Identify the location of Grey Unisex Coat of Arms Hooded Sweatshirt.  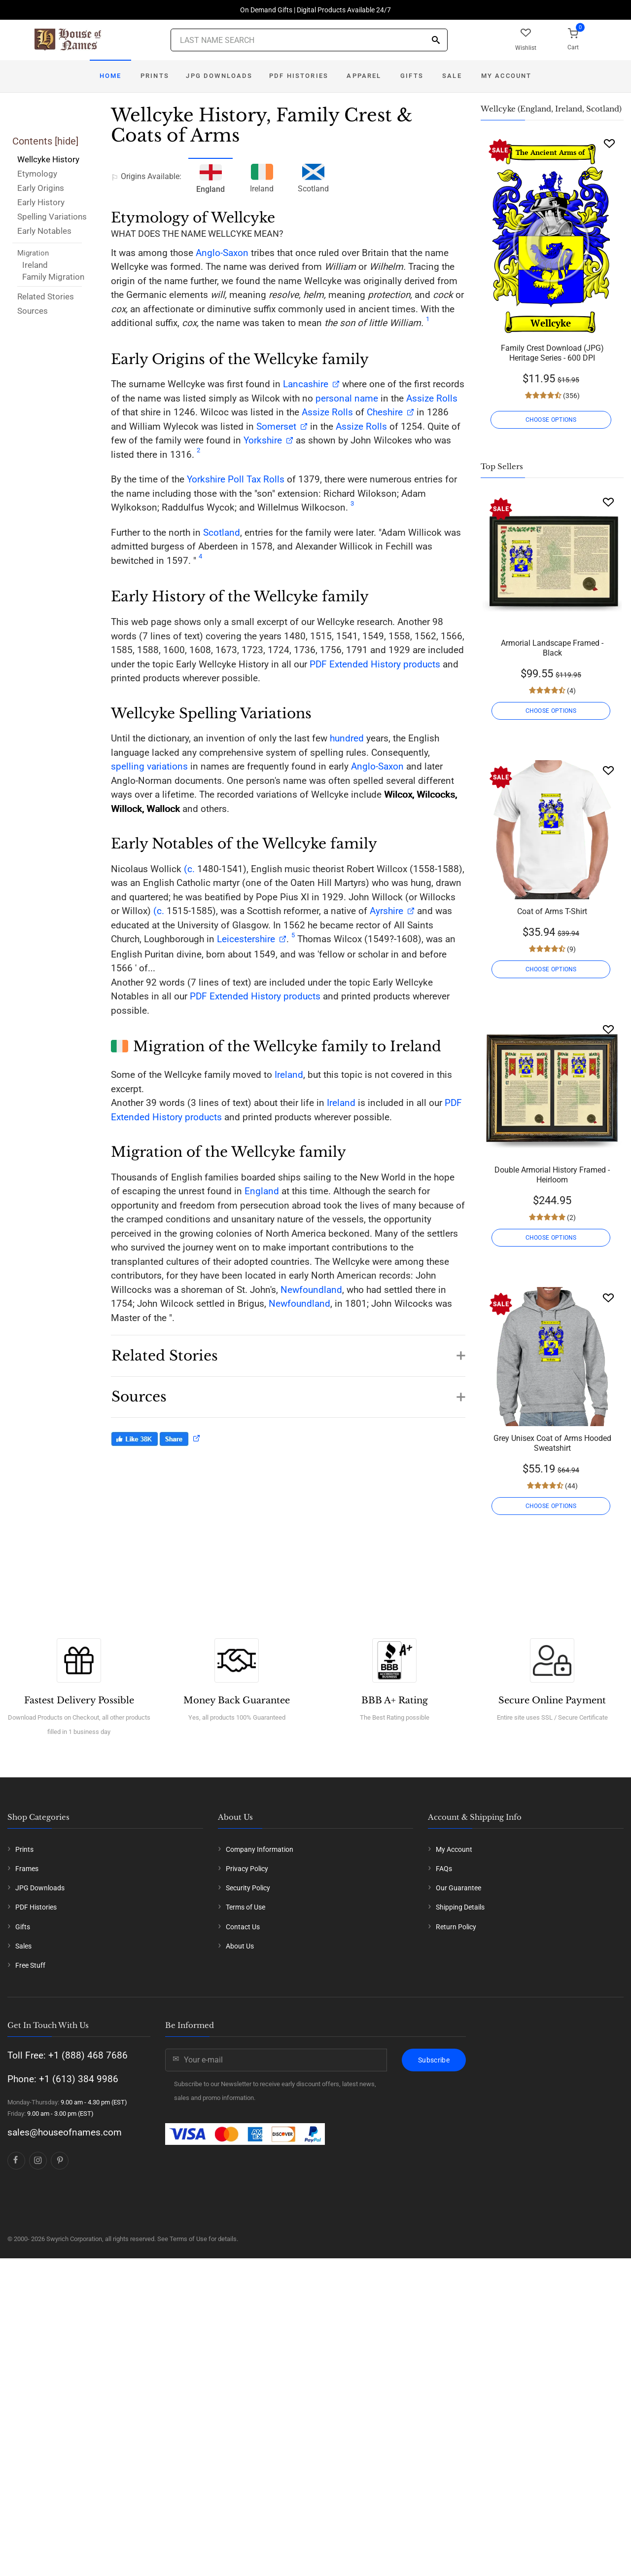
(552, 1443).